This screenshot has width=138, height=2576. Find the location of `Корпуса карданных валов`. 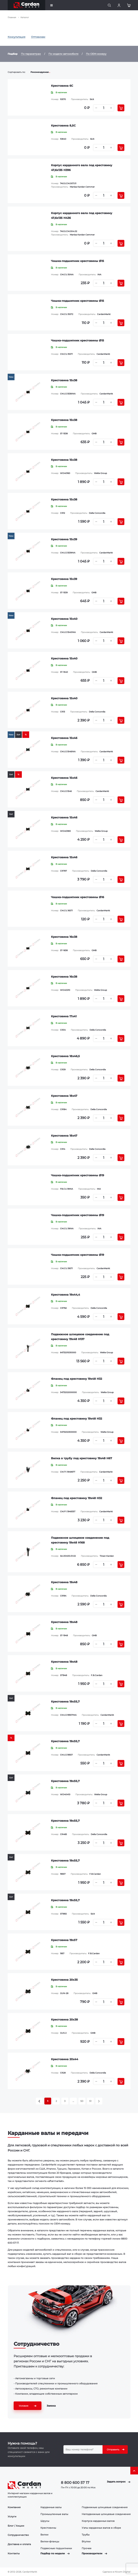

Корпуса карданных валов is located at coordinates (98, 2520).